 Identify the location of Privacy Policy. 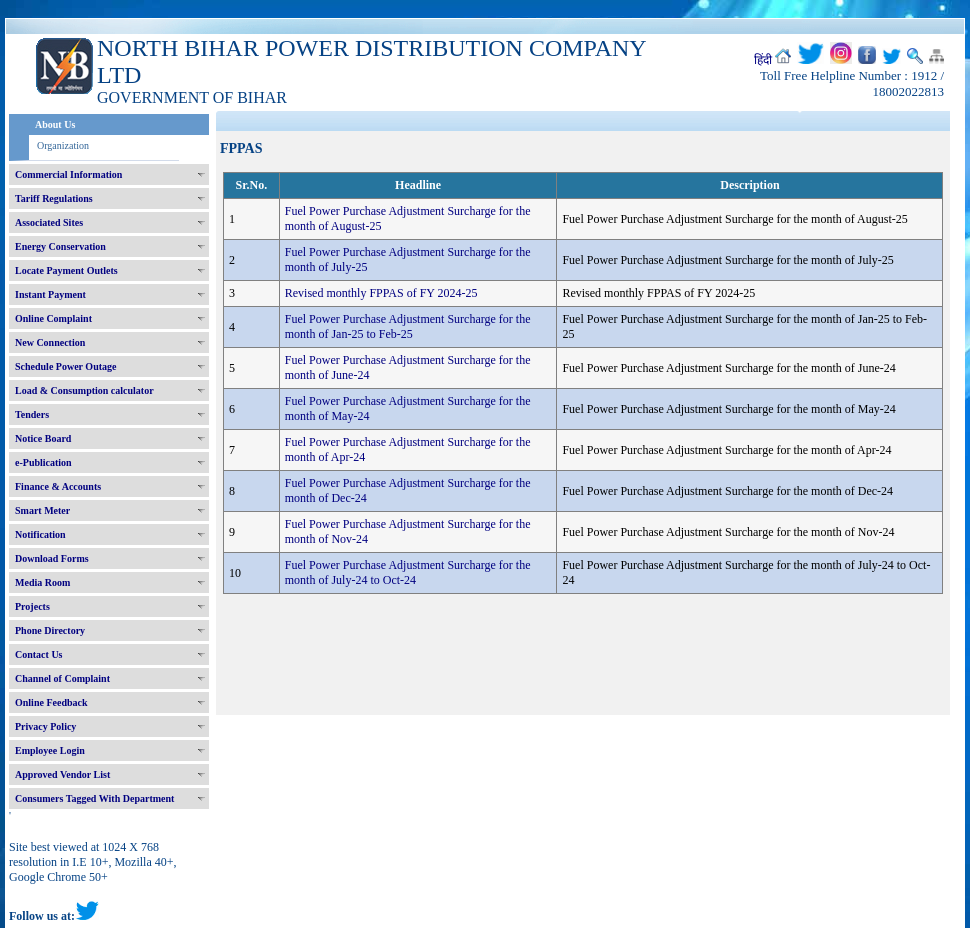
(45, 726).